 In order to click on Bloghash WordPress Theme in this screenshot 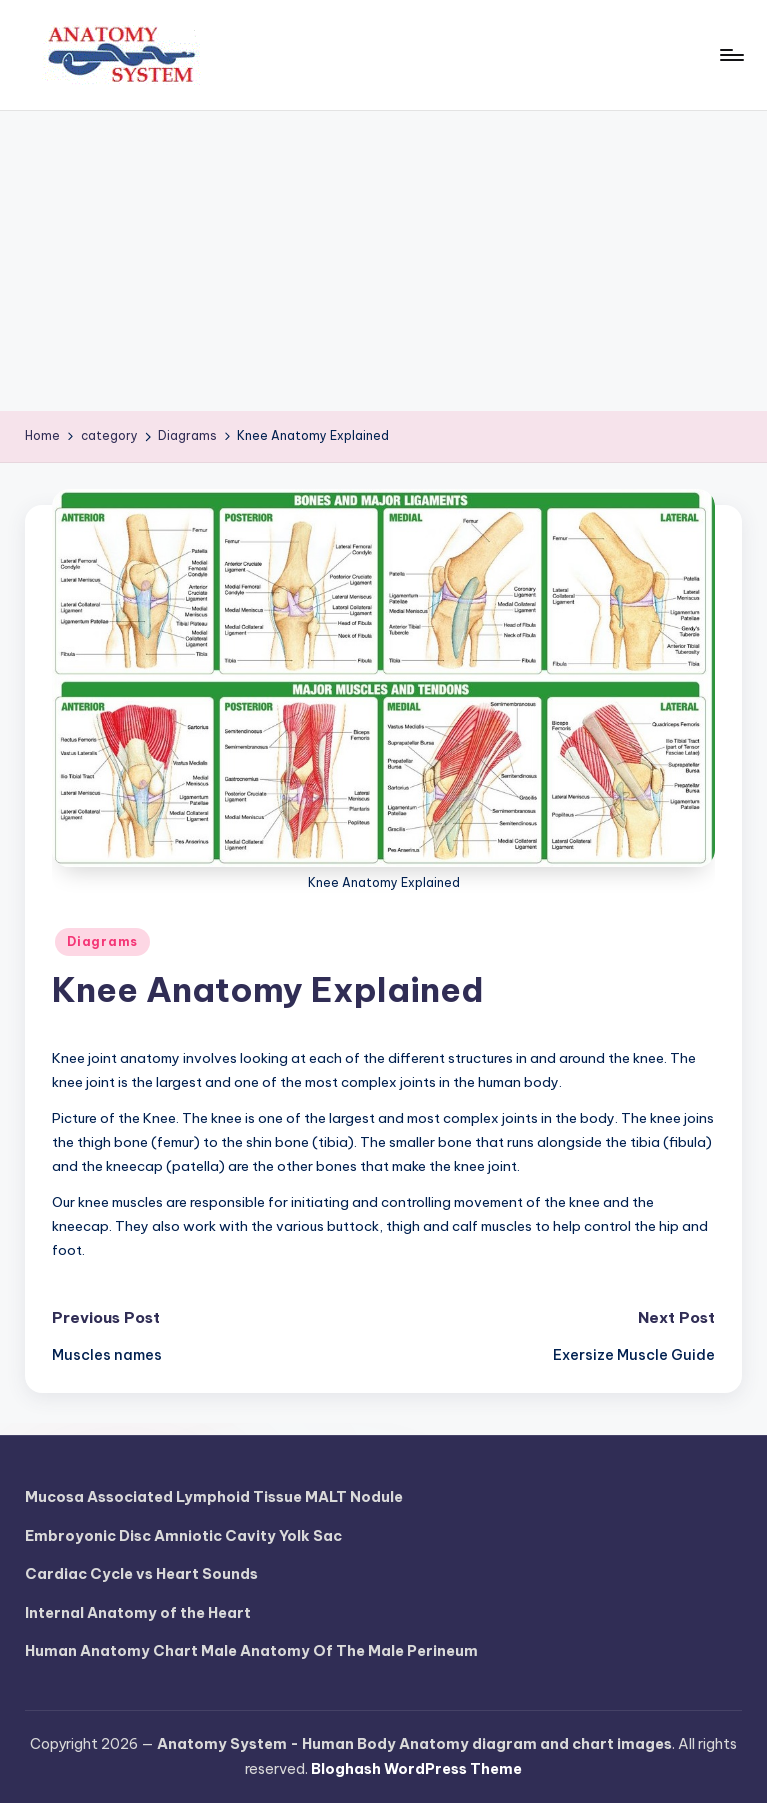, I will do `click(416, 1769)`.